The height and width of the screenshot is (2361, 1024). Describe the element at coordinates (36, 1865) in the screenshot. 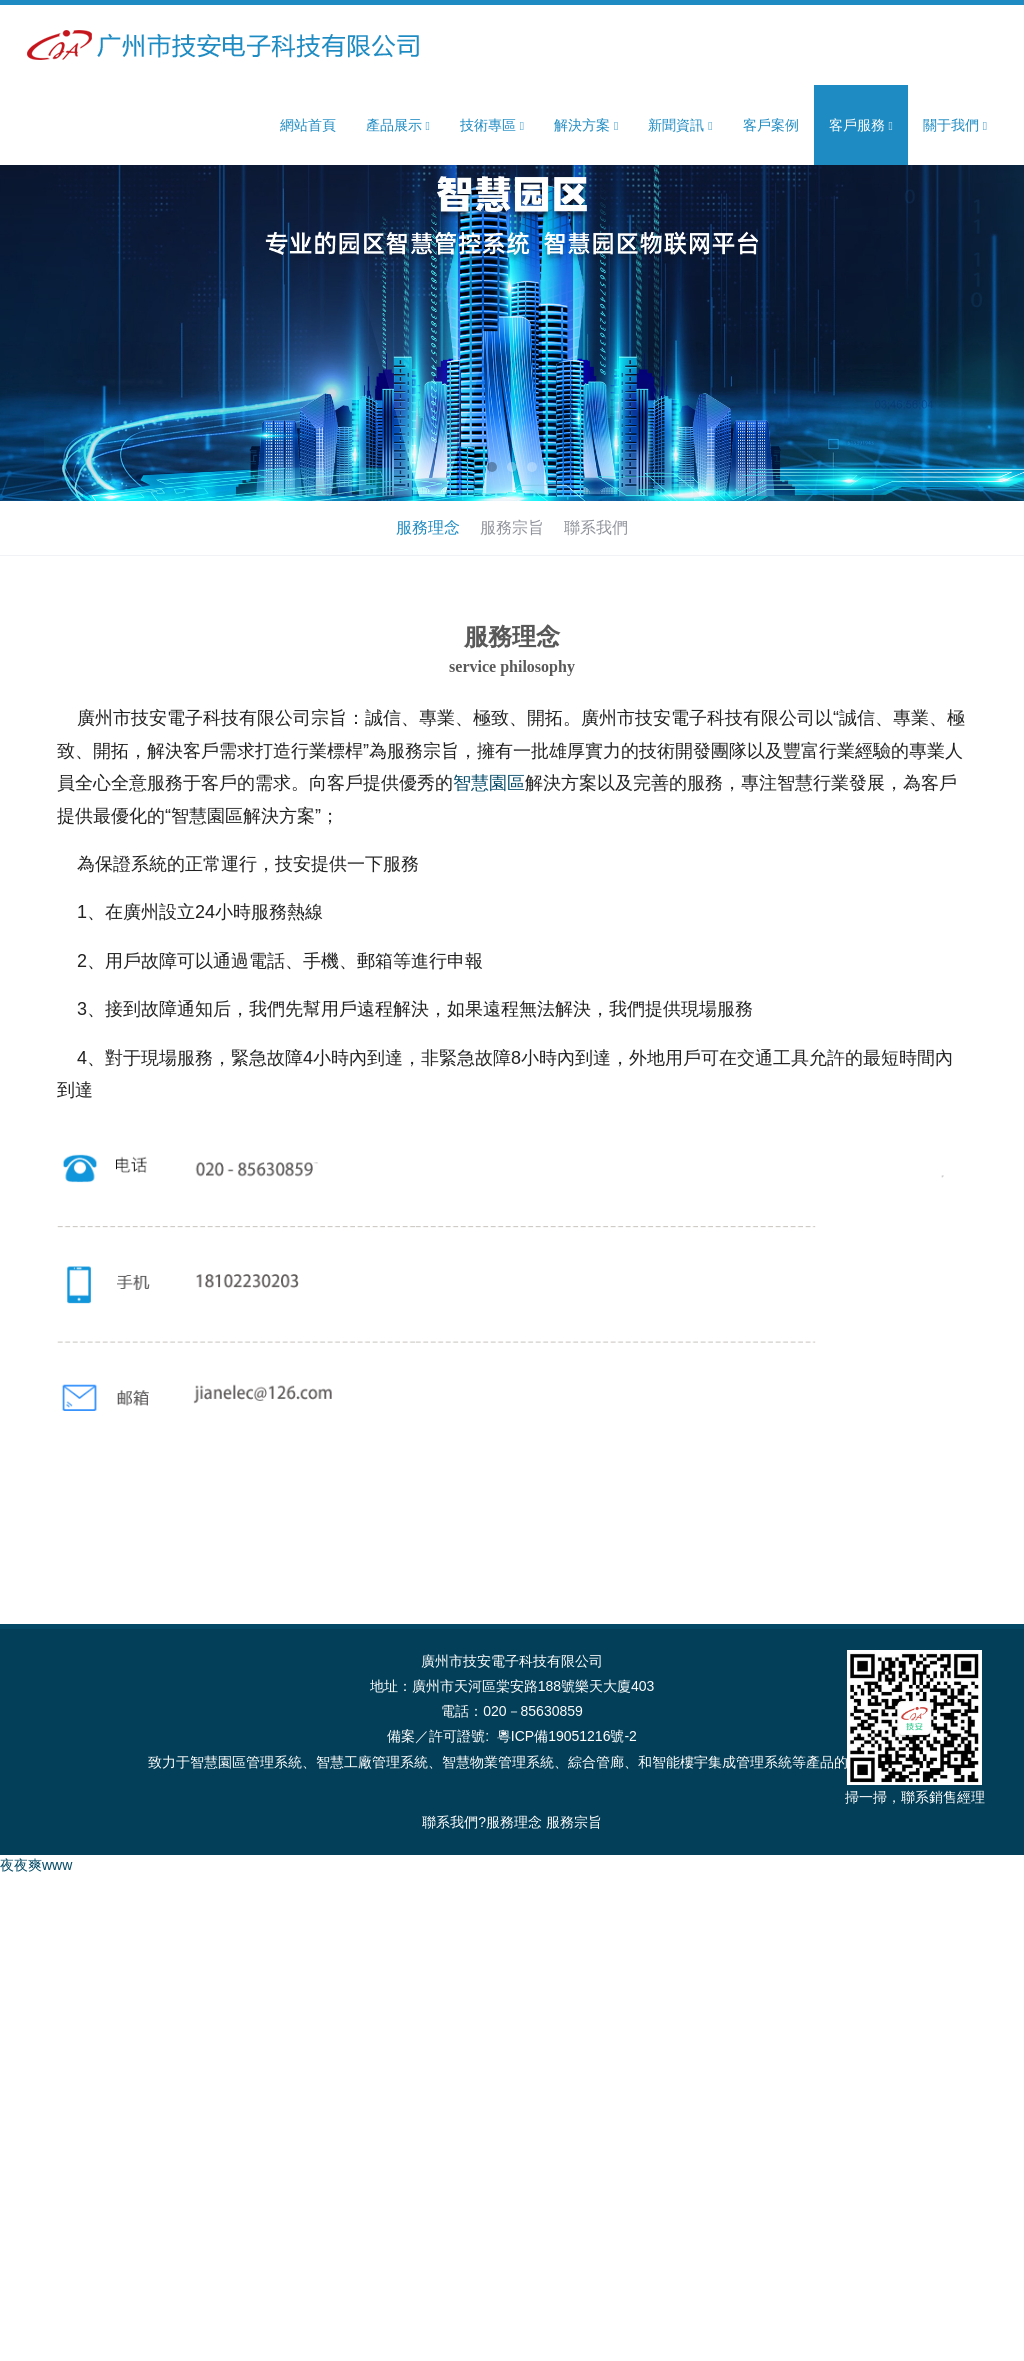

I see `夜夜爽www` at that location.